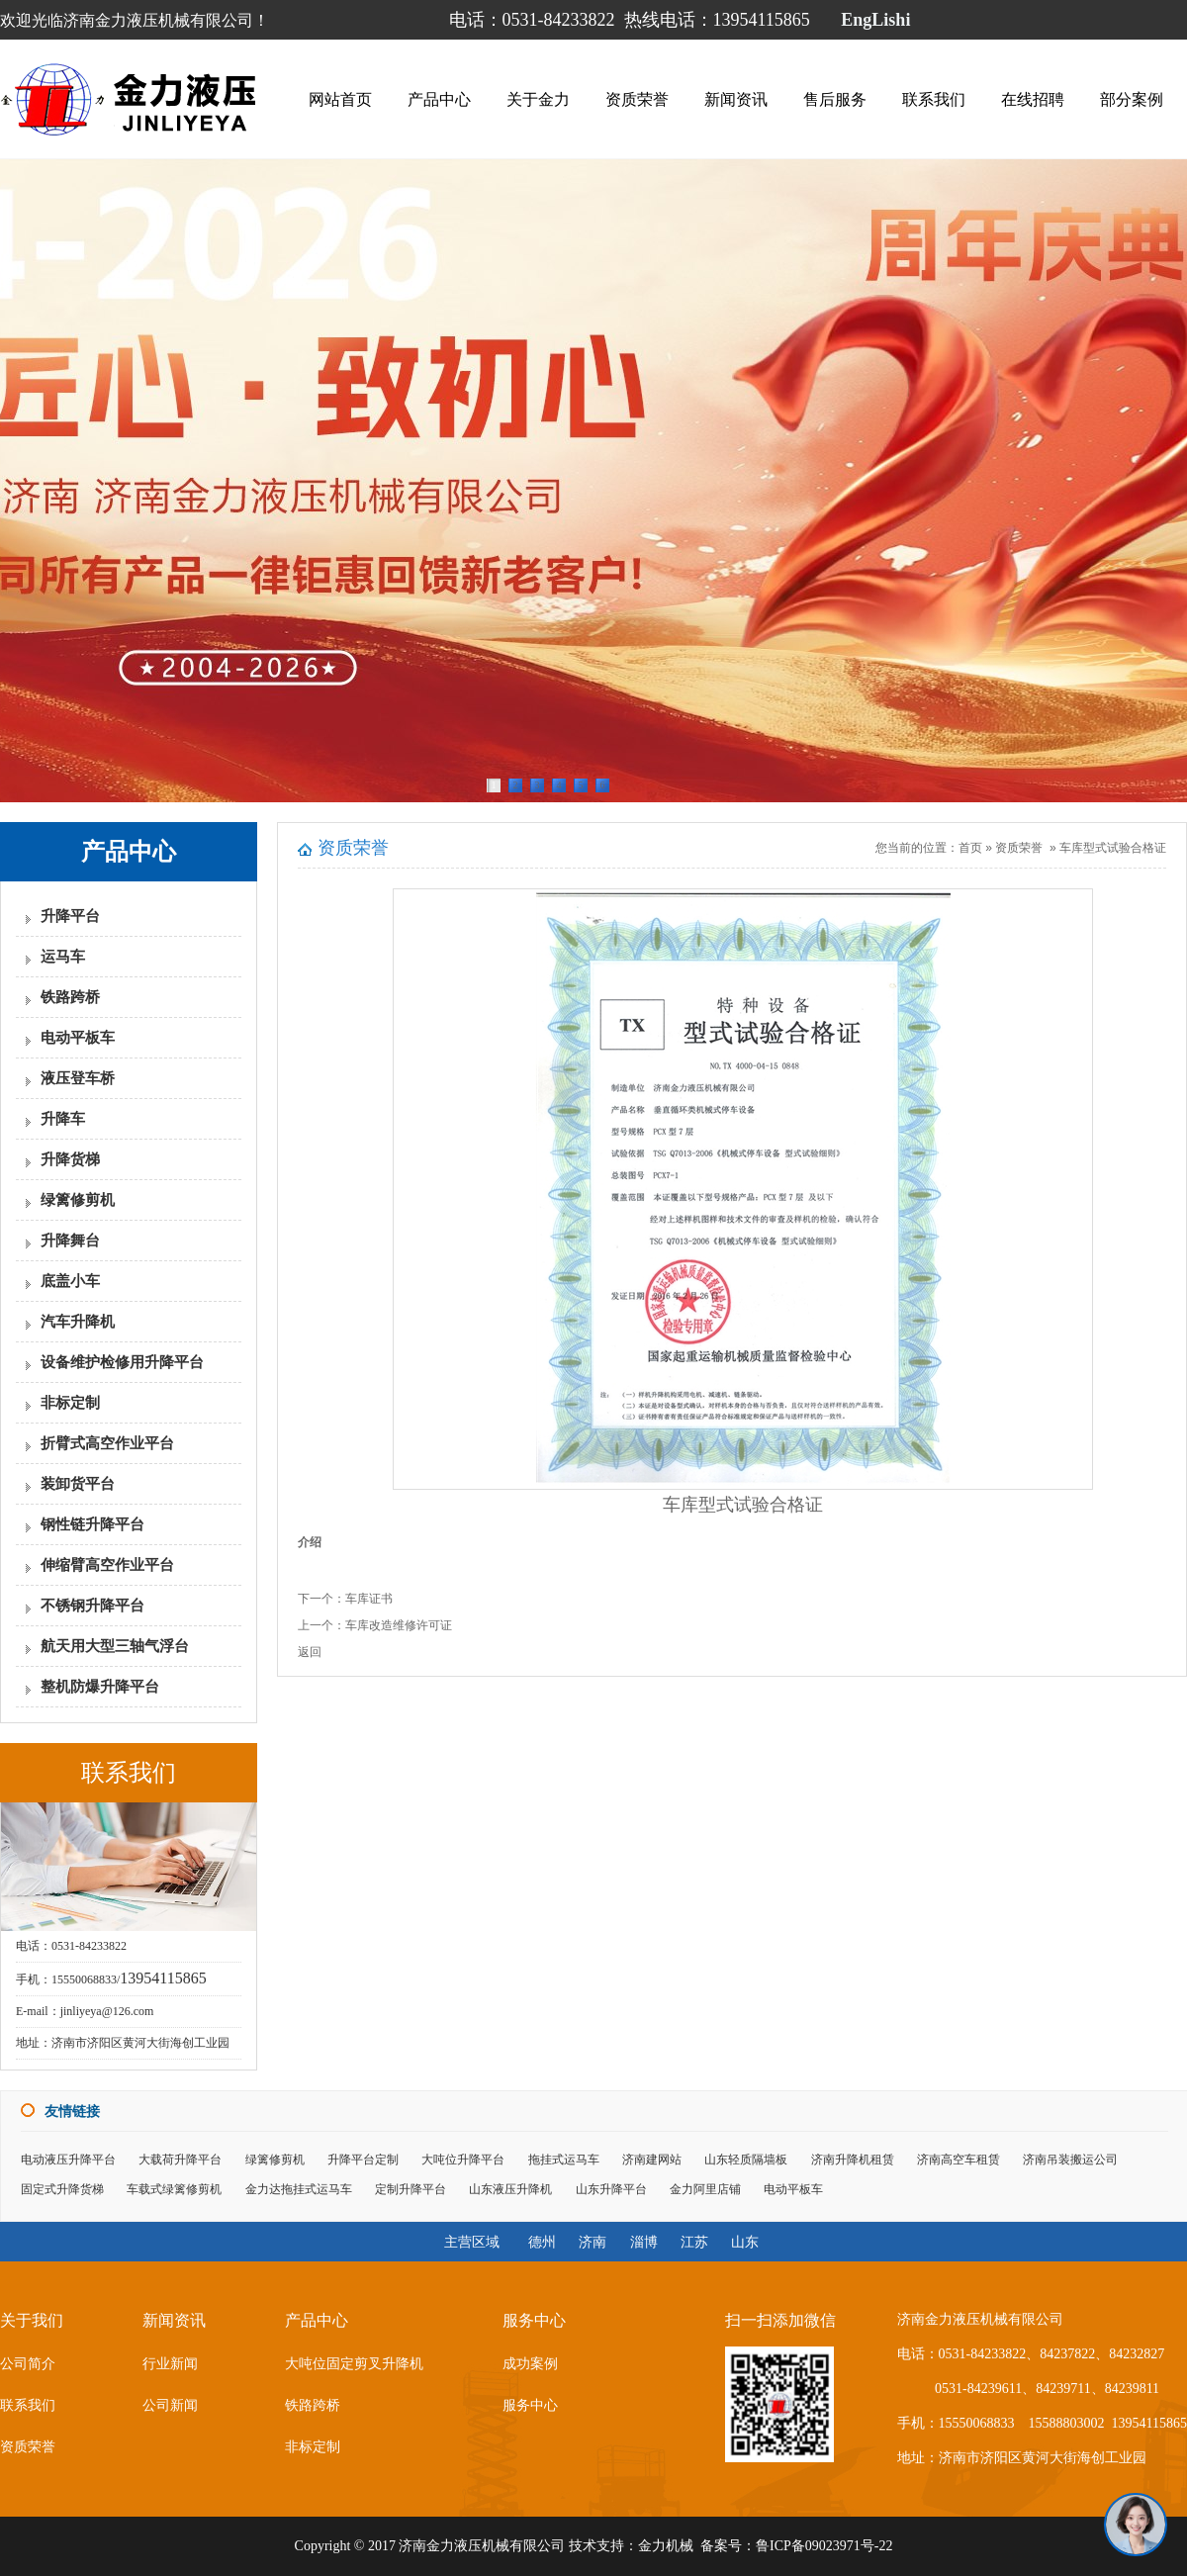 This screenshot has height=2576, width=1187. What do you see at coordinates (363, 2159) in the screenshot?
I see `升降平台定制` at bounding box center [363, 2159].